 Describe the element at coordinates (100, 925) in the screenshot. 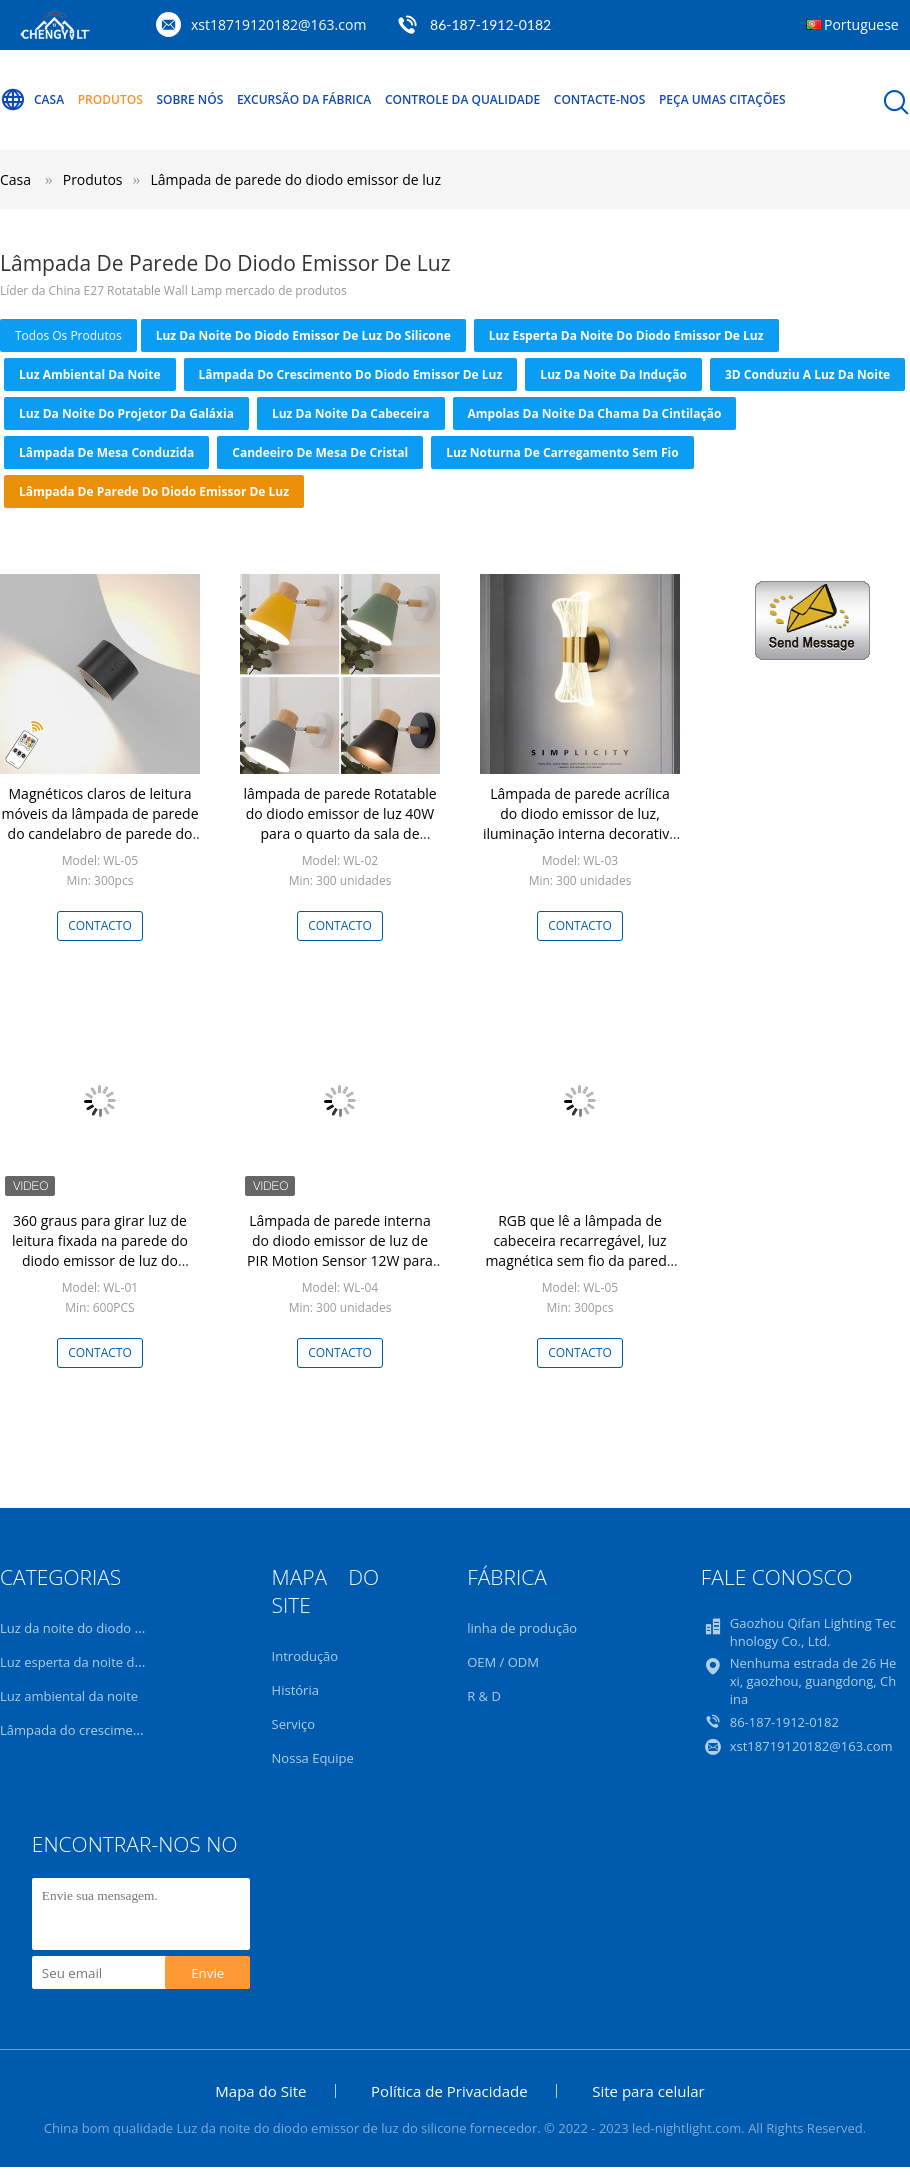

I see `contacto` at that location.